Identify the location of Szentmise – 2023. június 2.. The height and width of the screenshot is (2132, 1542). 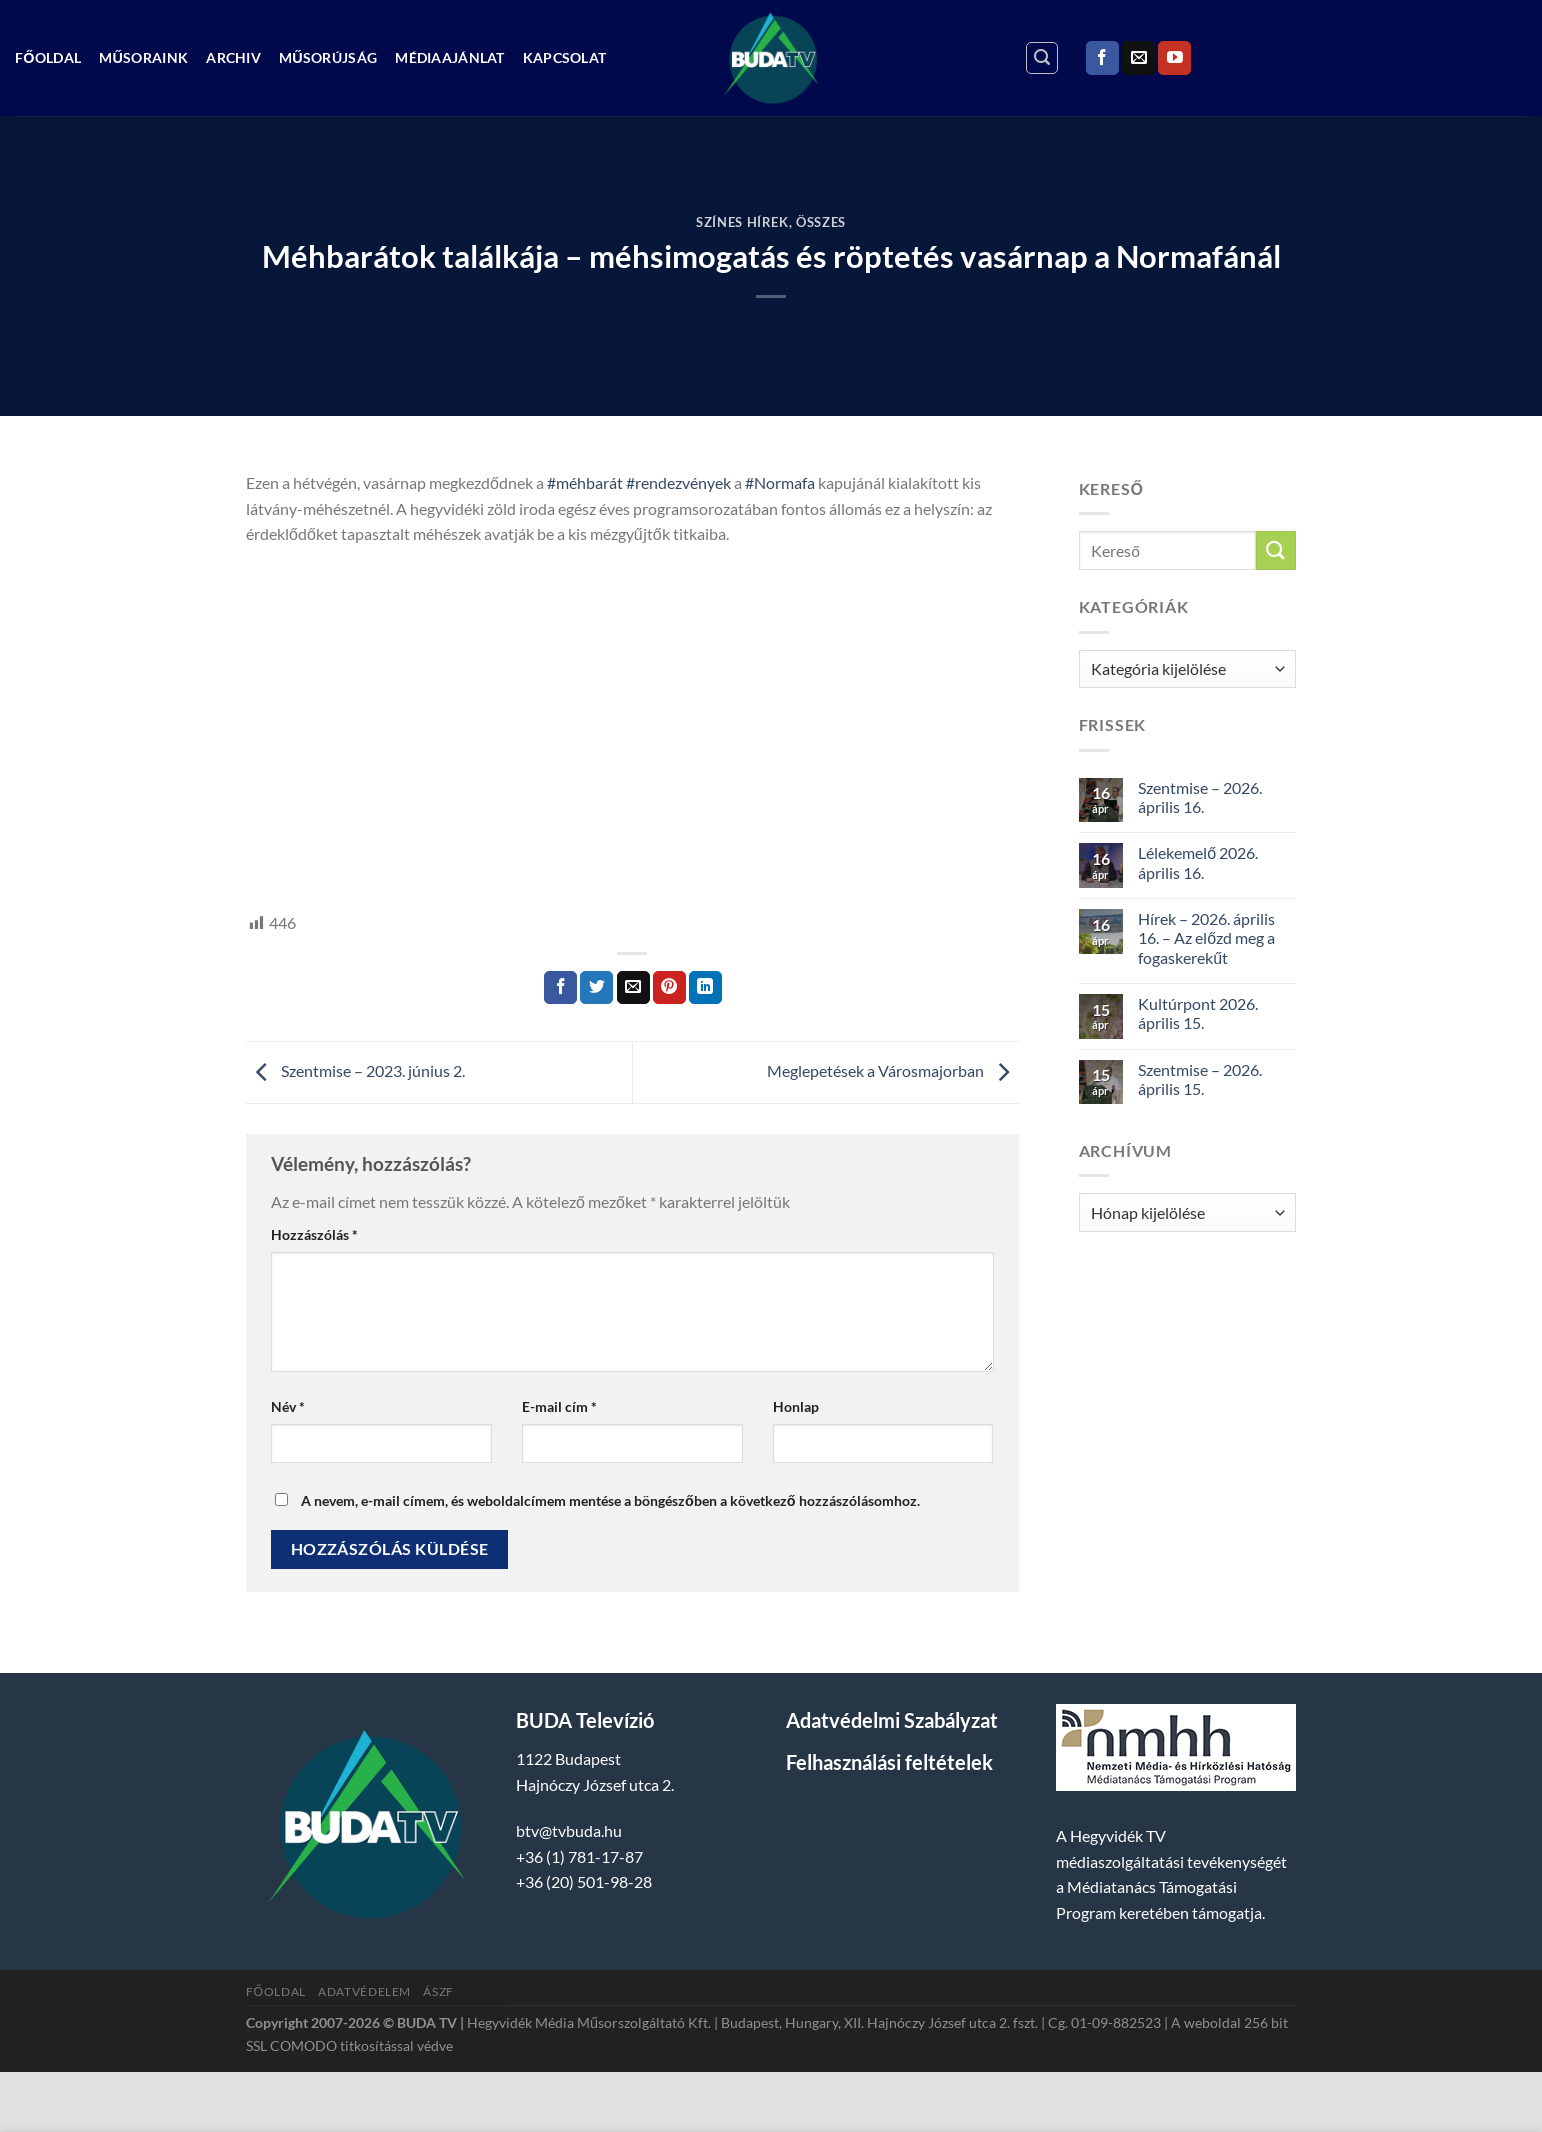
(355, 1070).